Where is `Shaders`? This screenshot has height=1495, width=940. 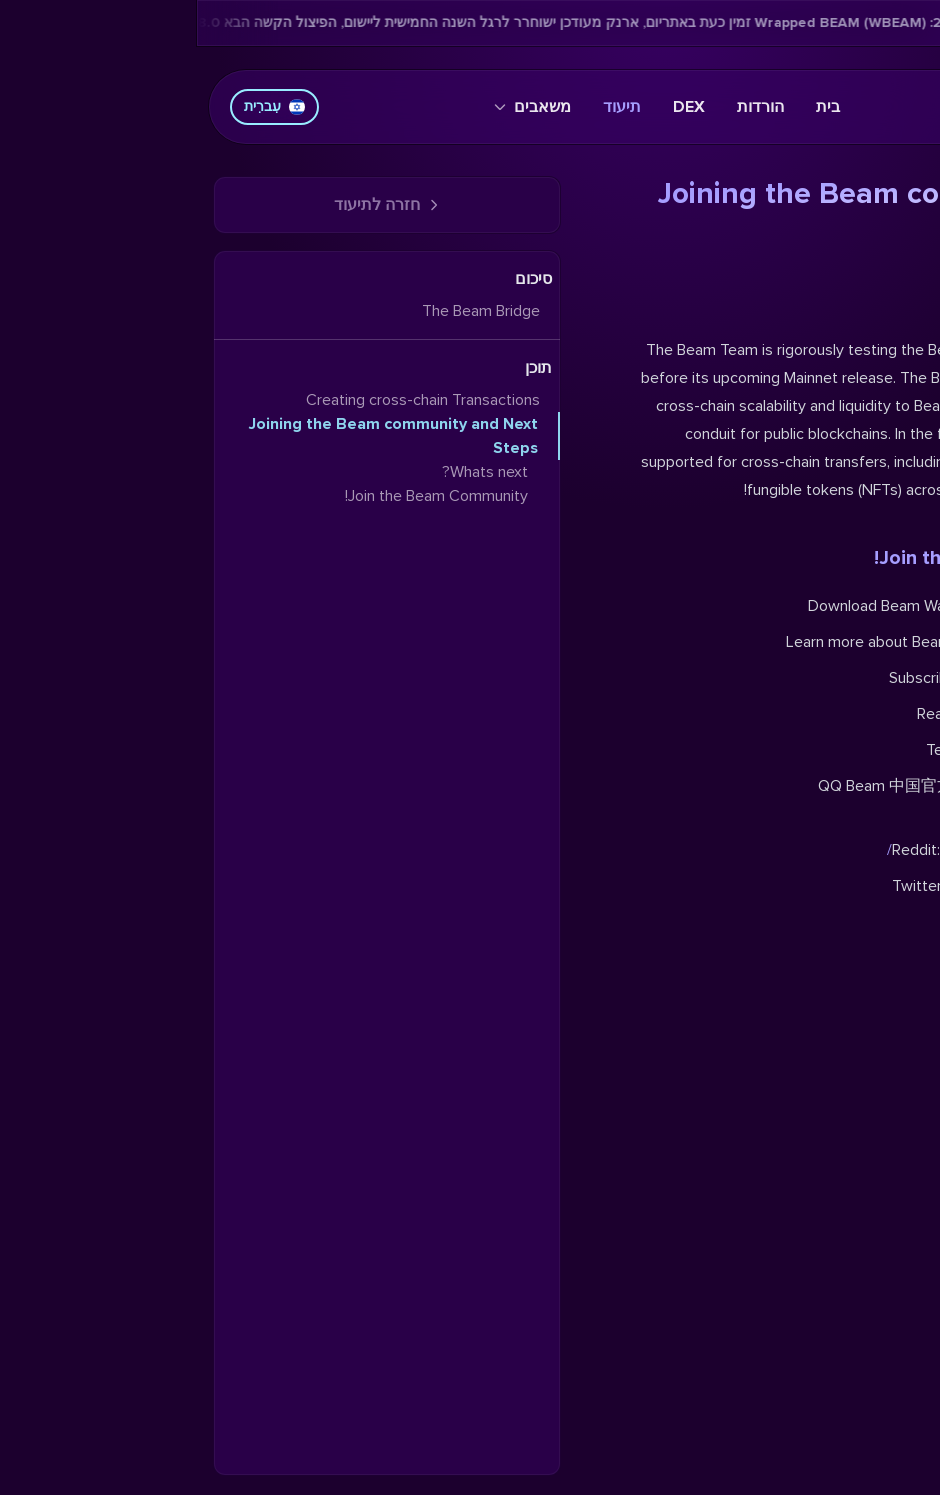 Shaders is located at coordinates (831, 714).